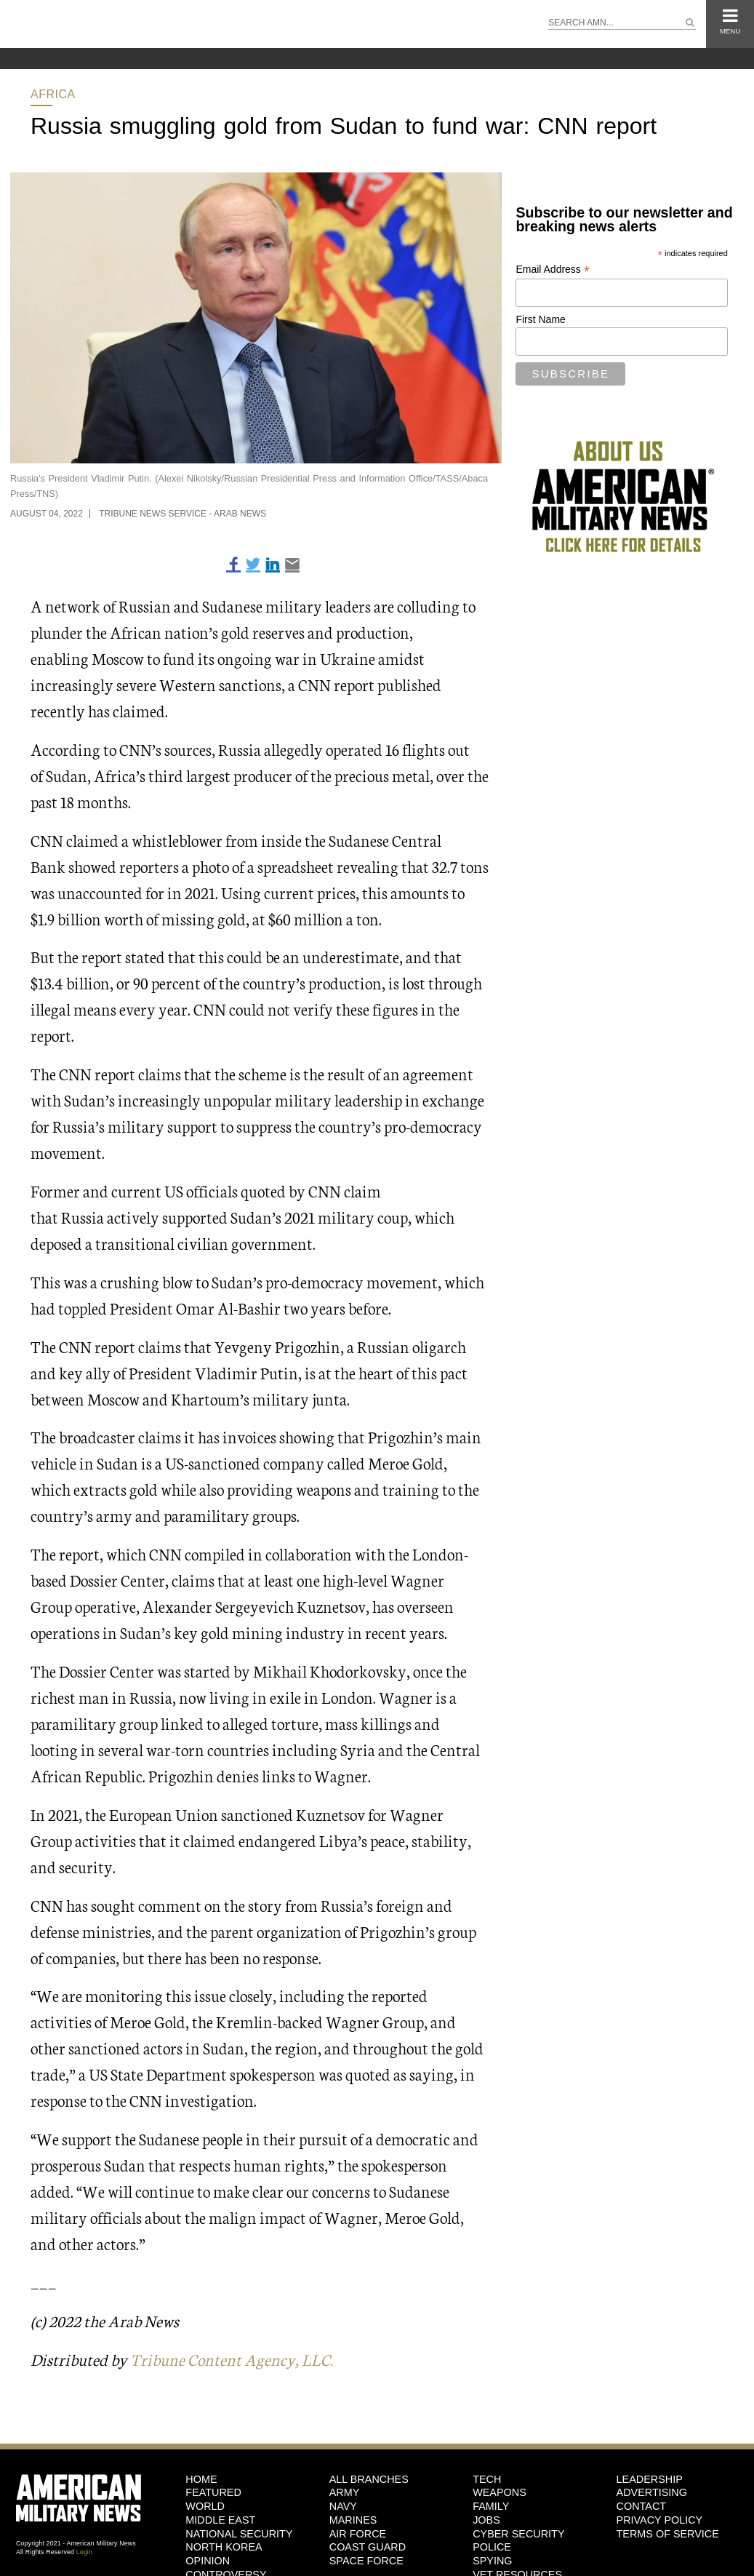  I want to click on Cyber Security, so click(518, 2534).